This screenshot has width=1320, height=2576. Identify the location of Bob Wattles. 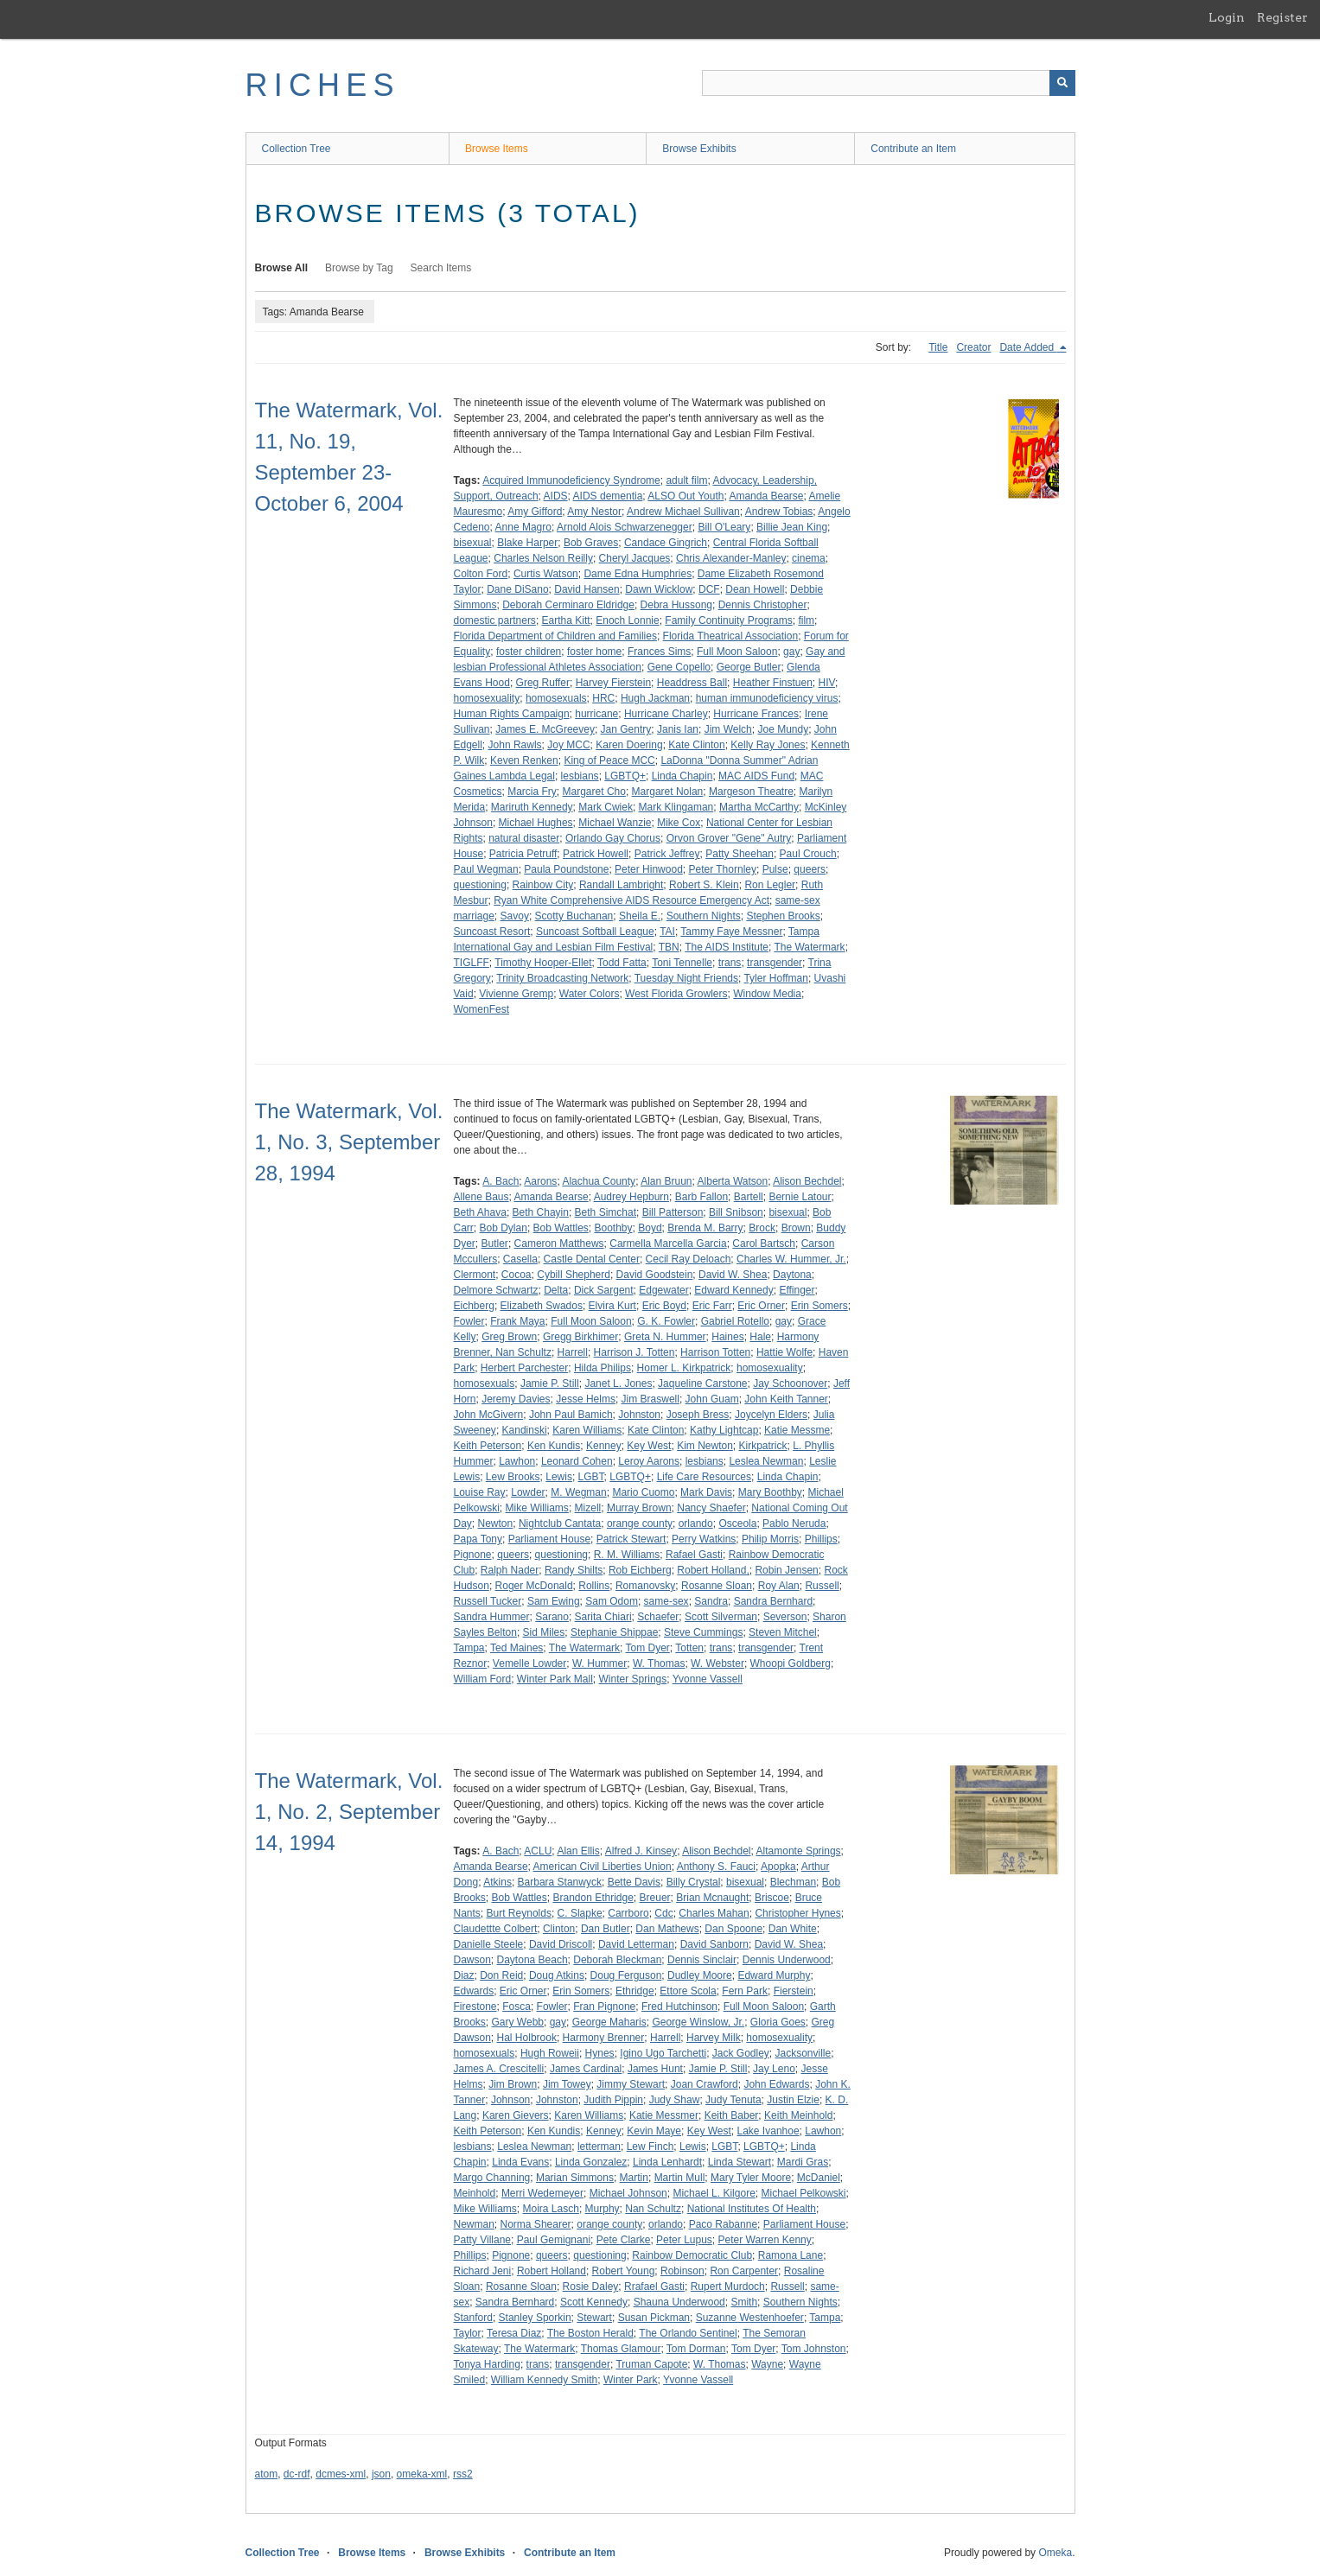
(561, 1228).